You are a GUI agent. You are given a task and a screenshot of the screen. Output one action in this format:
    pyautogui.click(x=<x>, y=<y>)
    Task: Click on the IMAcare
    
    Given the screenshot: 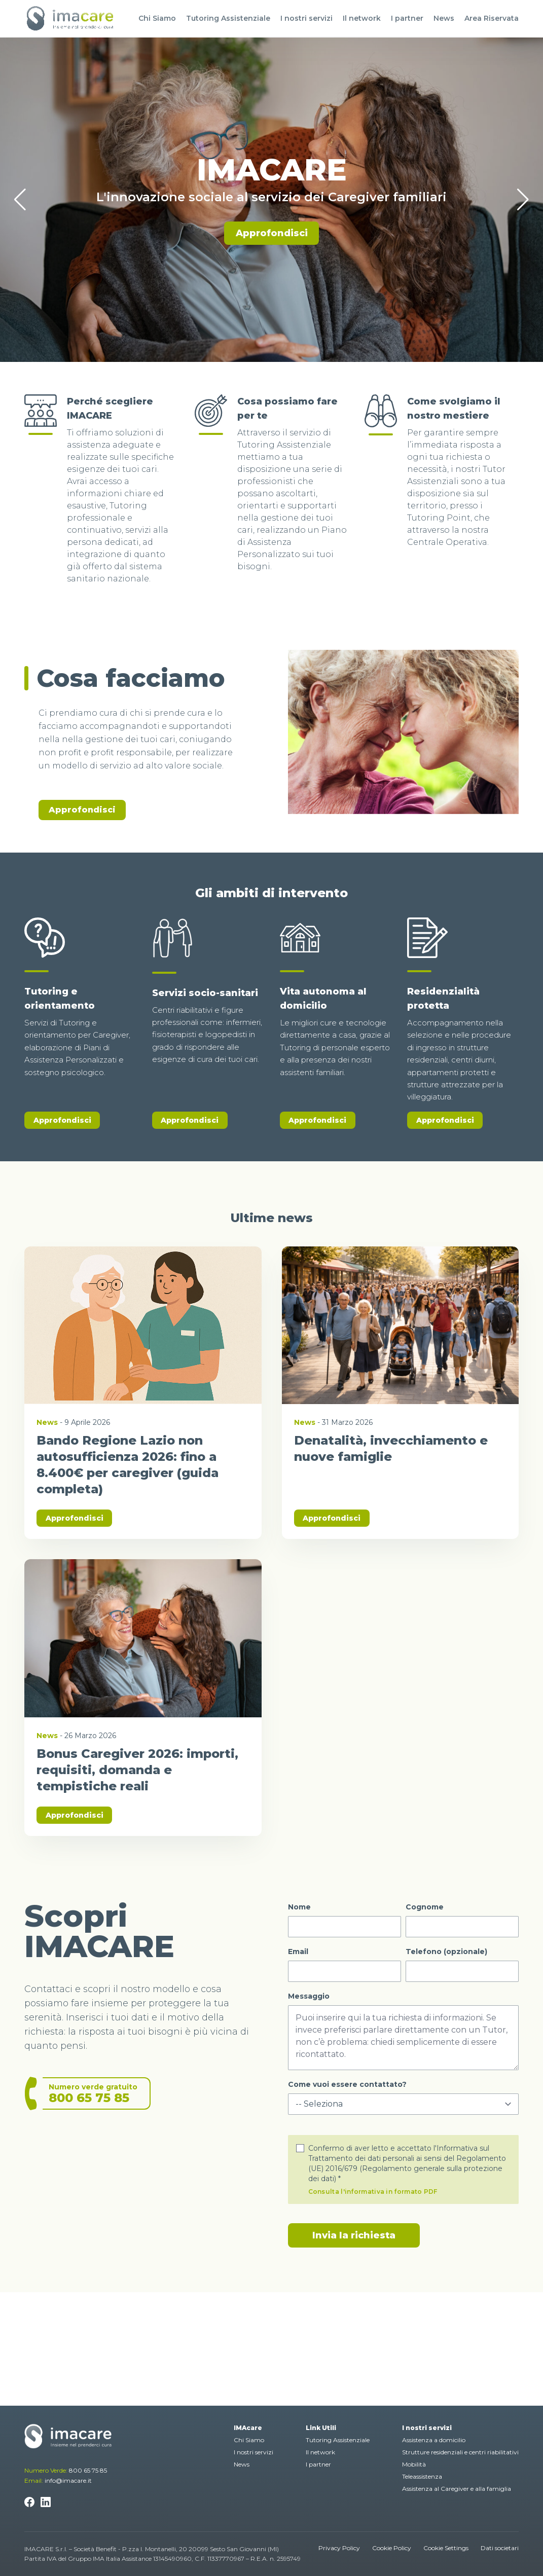 What is the action you would take?
    pyautogui.click(x=248, y=2428)
    